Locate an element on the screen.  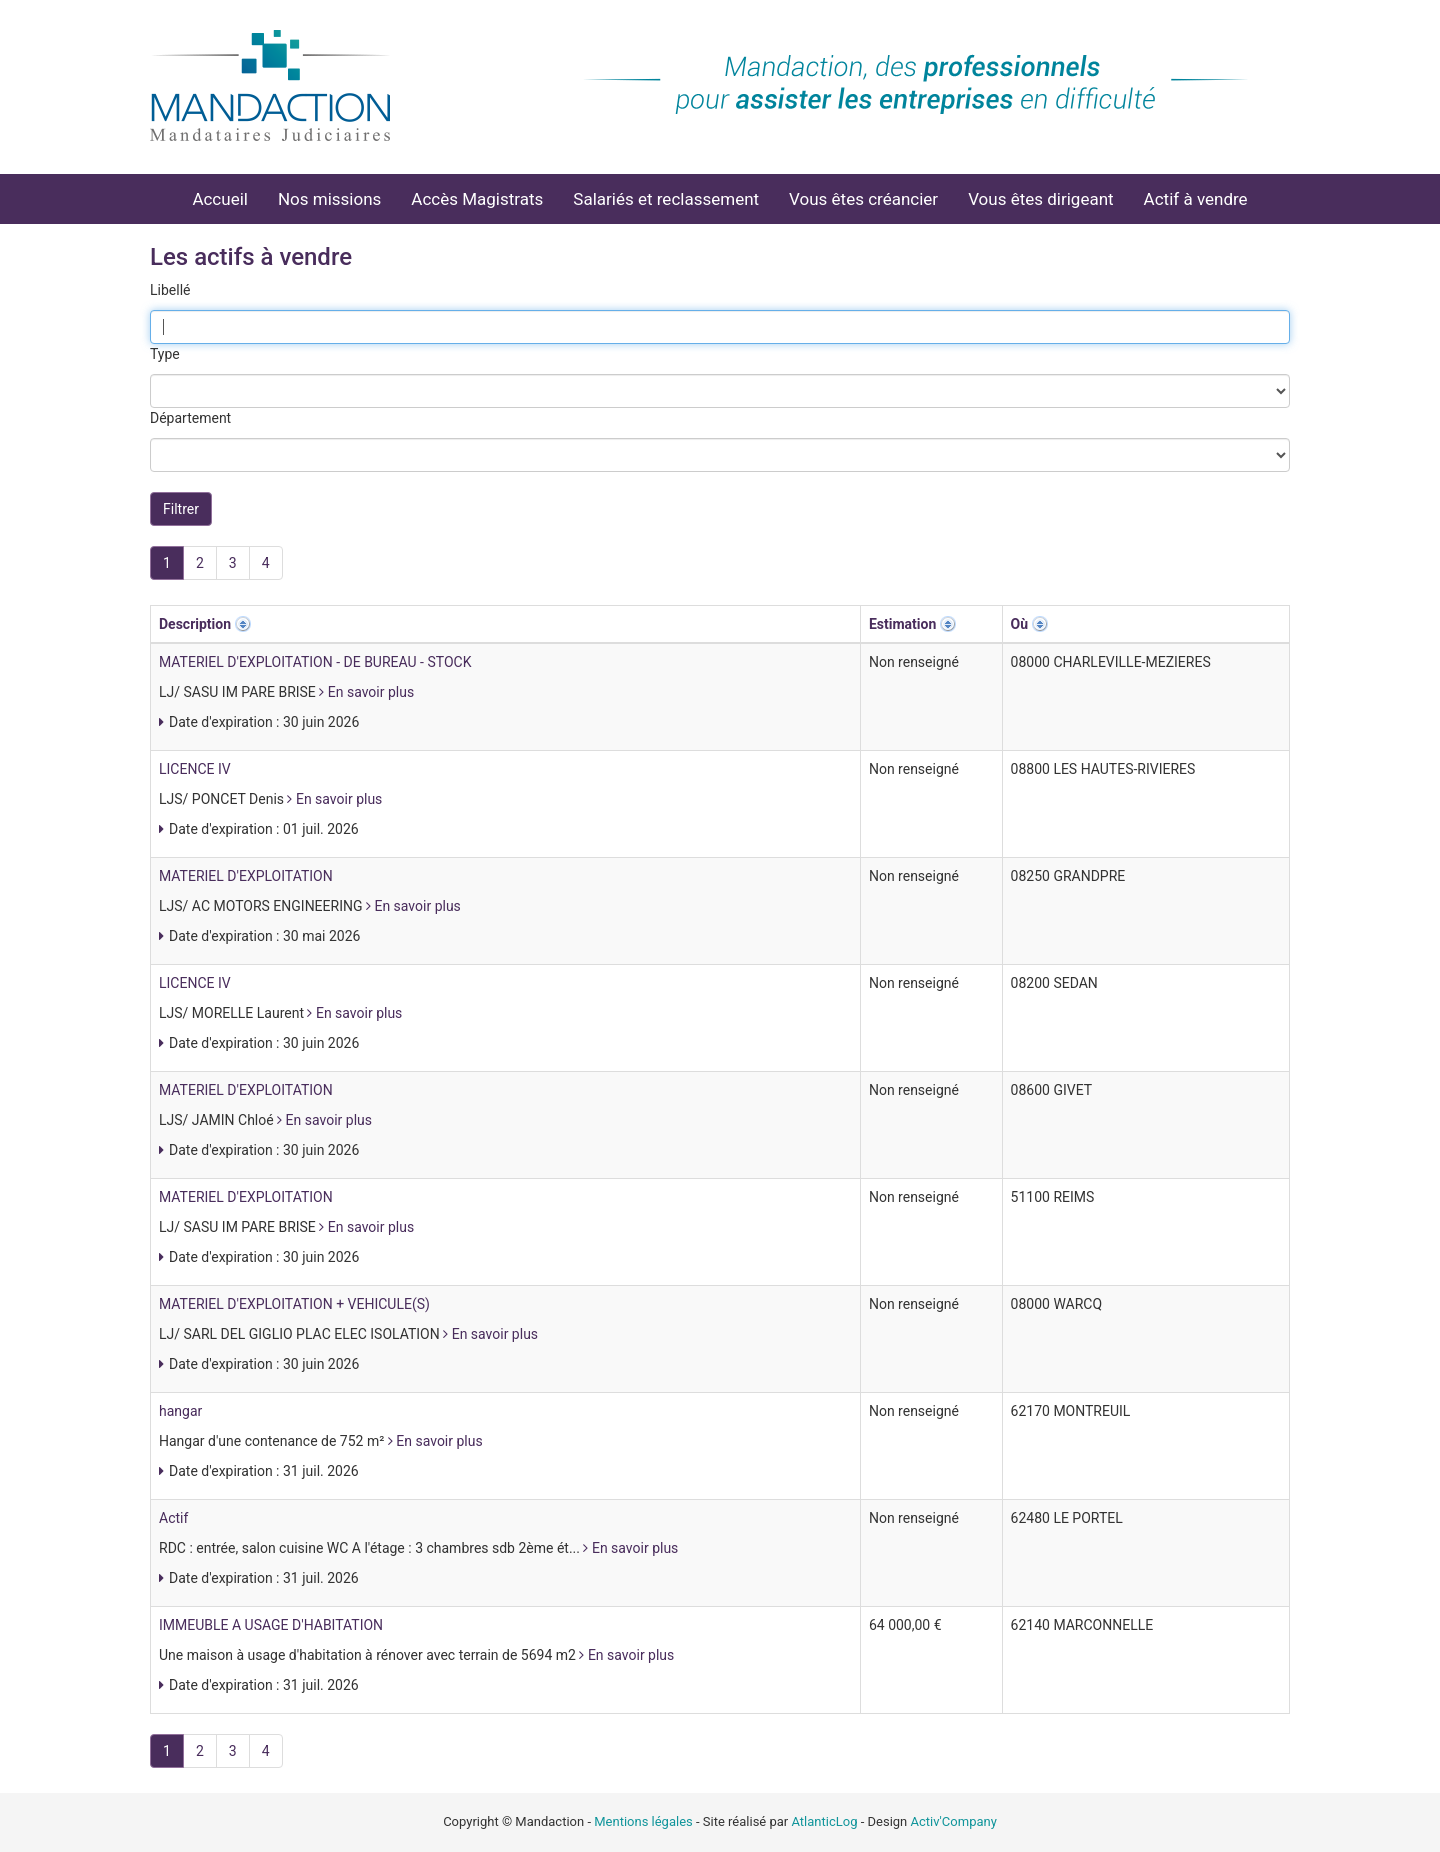
Mentions légales is located at coordinates (643, 1821).